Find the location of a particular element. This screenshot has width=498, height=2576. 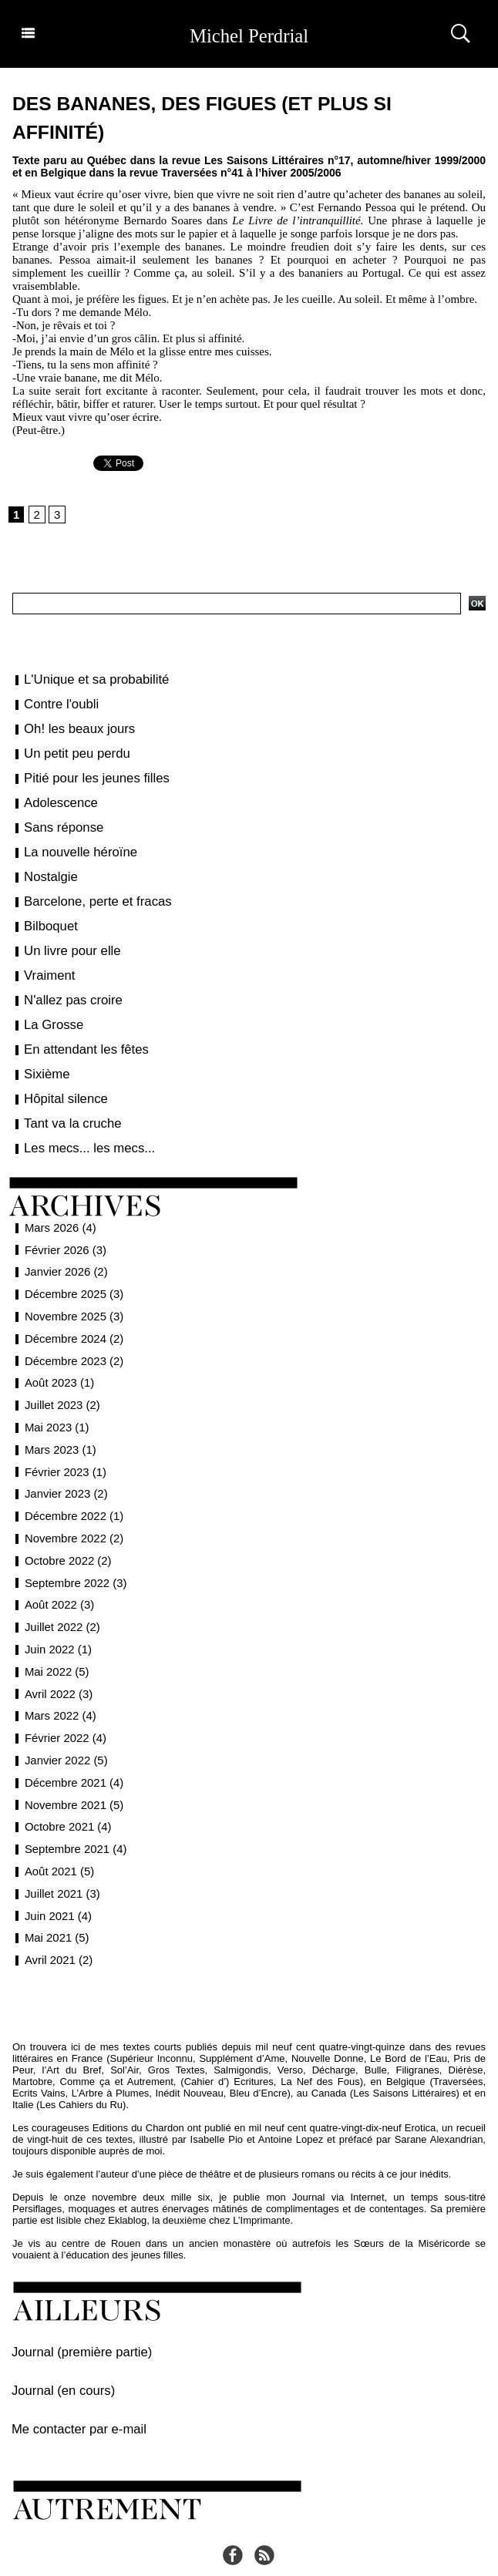

Décembre 2025 (3) is located at coordinates (71, 1260).